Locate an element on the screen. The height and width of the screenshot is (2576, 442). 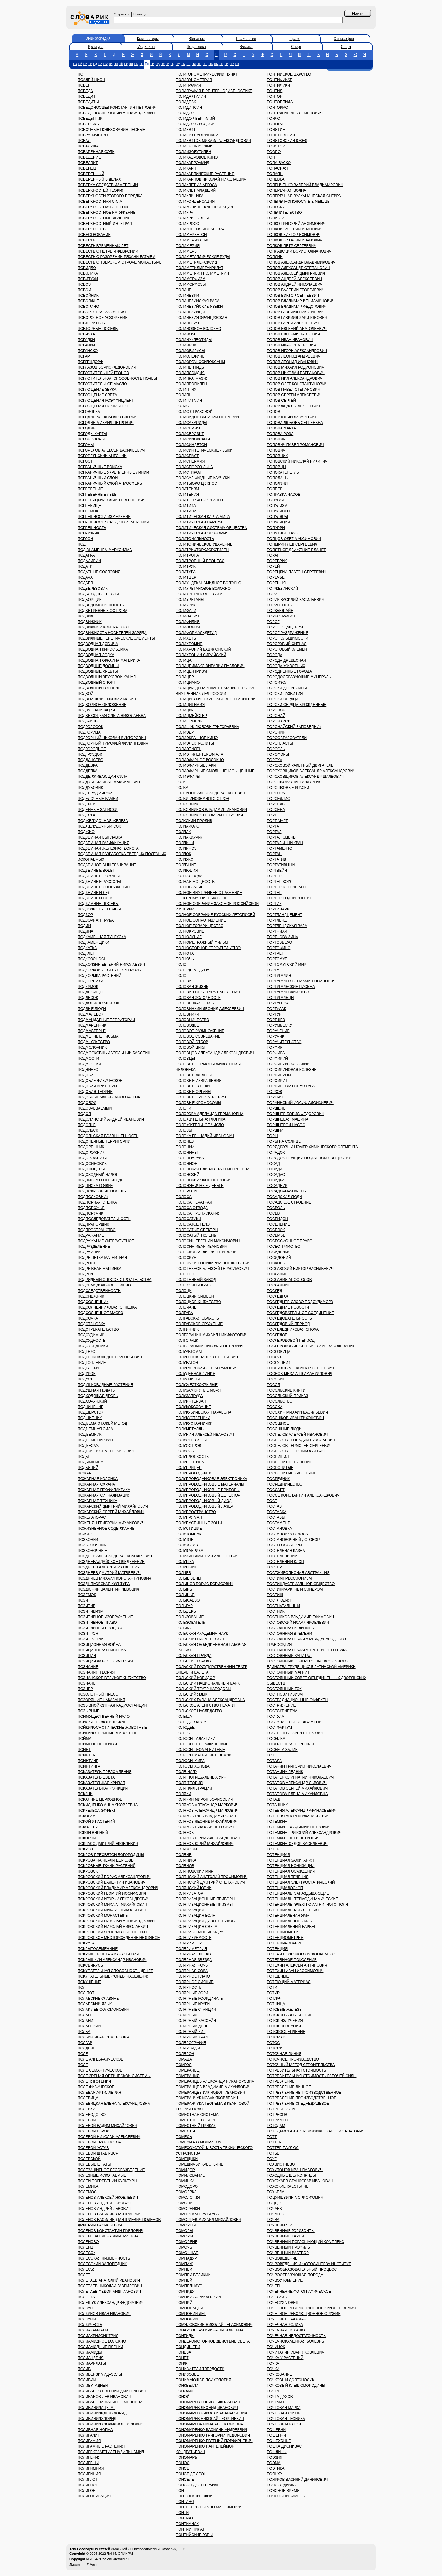
ПОПОВ ВИКТОР СЕРГЕЕВИЧ is located at coordinates (293, 295).